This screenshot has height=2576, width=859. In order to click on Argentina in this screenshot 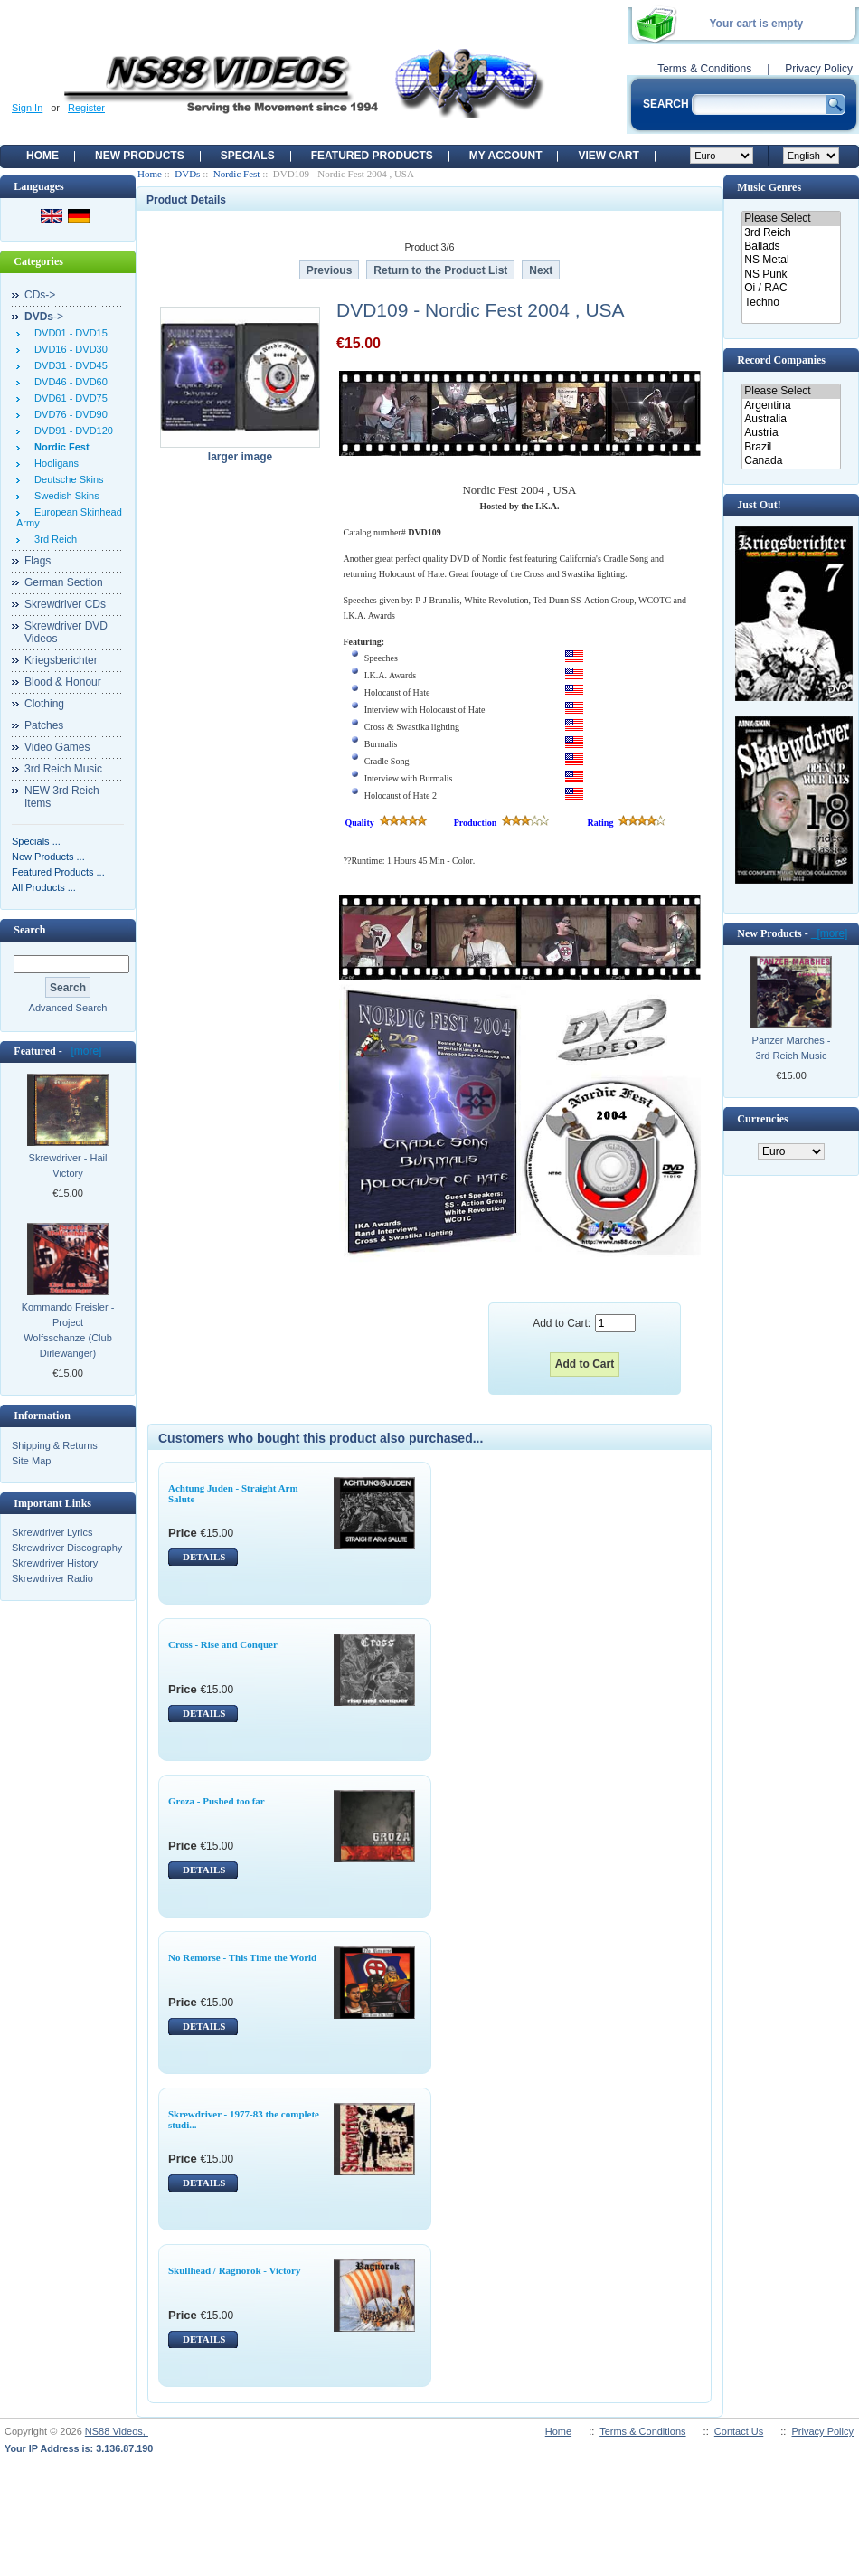, I will do `click(790, 405)`.